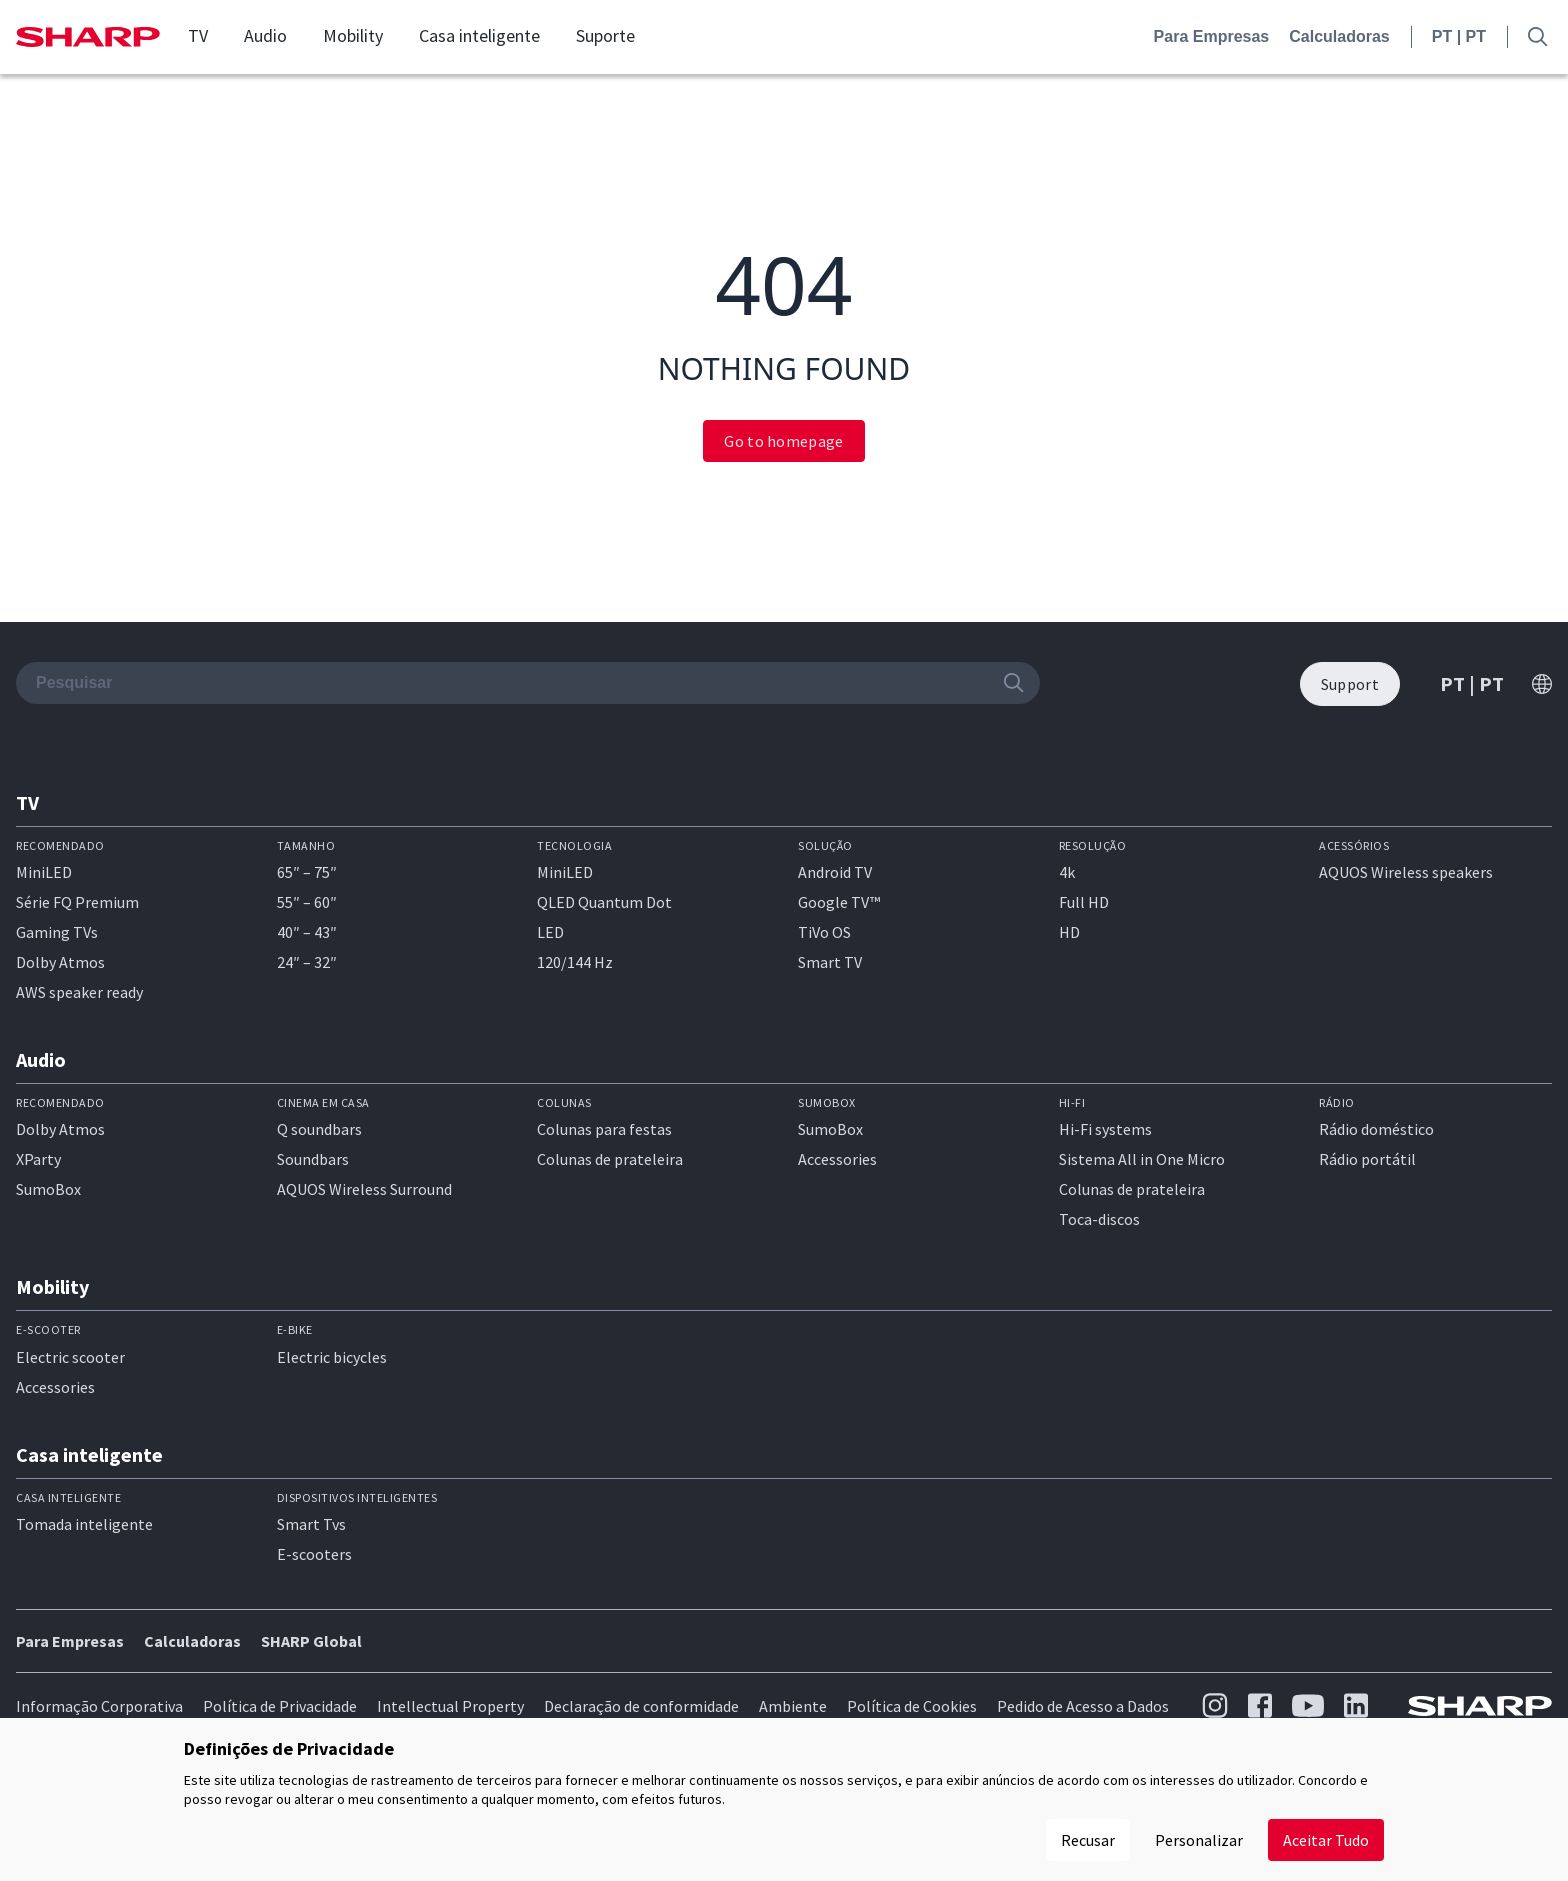 This screenshot has width=1568, height=1881. I want to click on Casa inteligente, so click(479, 36).